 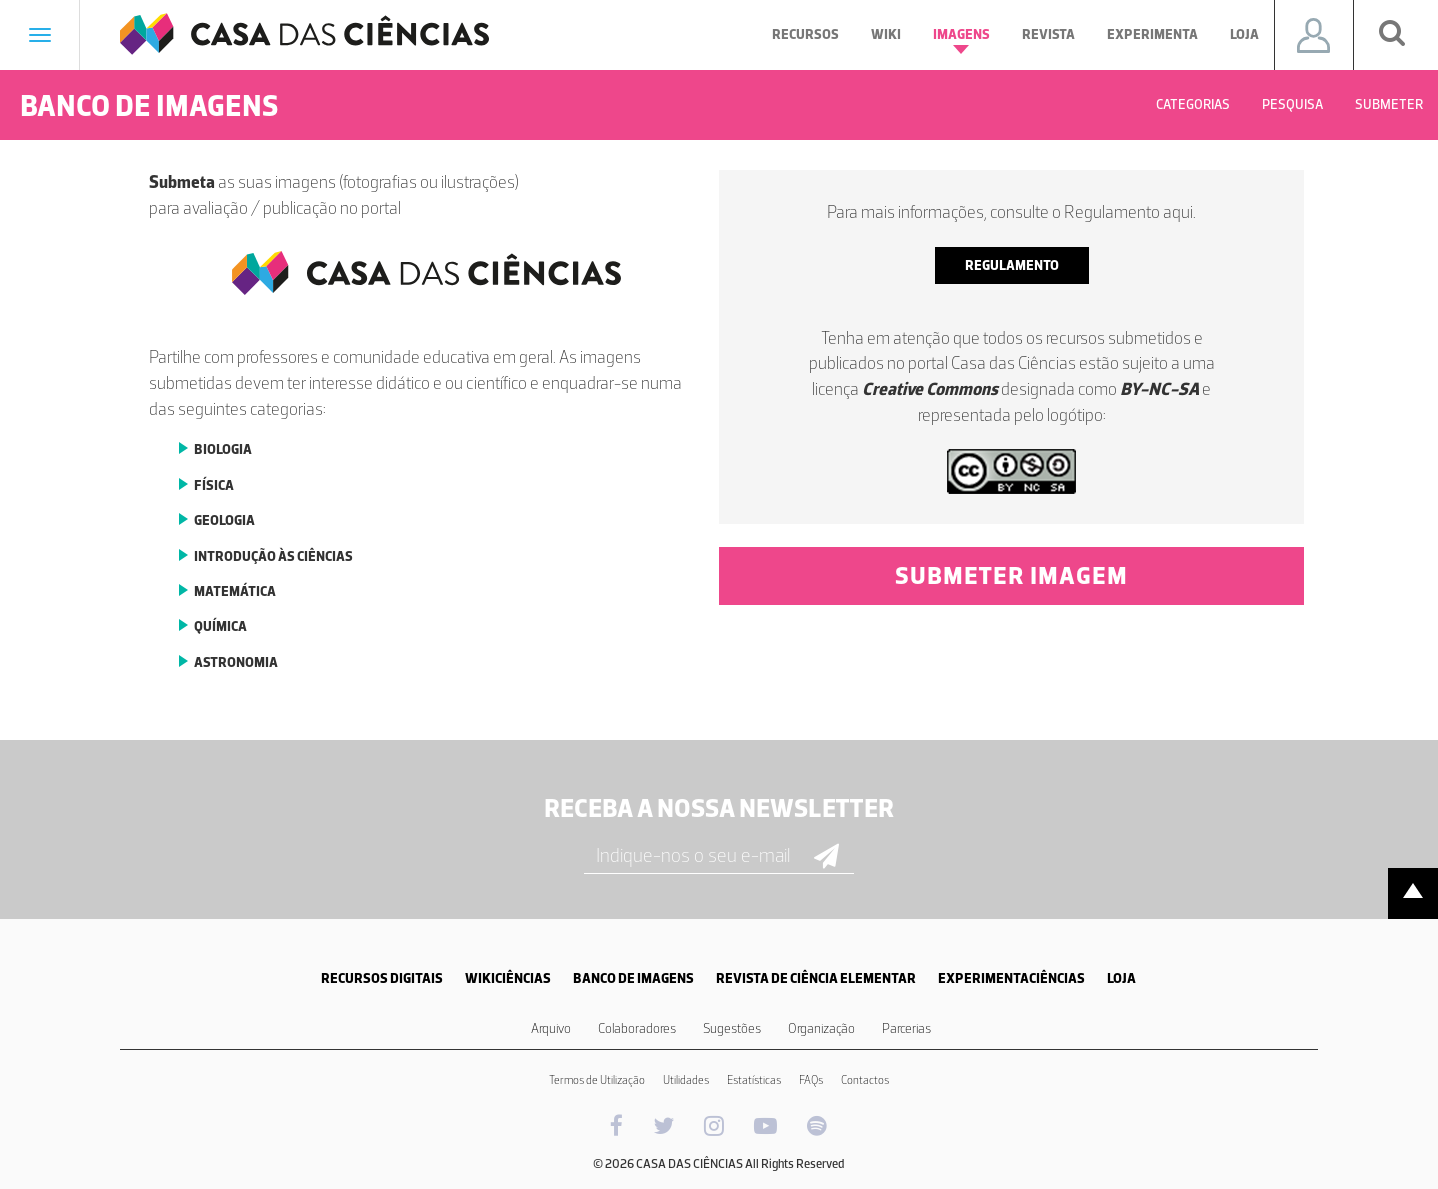 I want to click on Submeter, so click(x=1389, y=104).